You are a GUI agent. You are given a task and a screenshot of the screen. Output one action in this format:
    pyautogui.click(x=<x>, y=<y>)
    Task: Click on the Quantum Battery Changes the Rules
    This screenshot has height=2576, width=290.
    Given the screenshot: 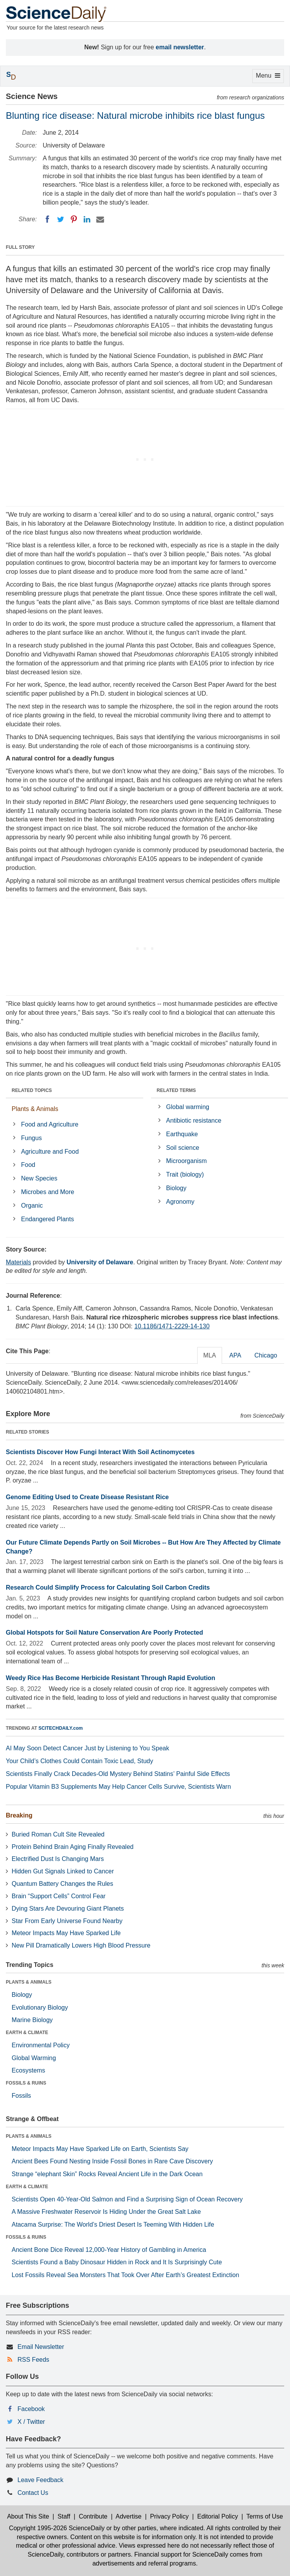 What is the action you would take?
    pyautogui.click(x=62, y=1883)
    